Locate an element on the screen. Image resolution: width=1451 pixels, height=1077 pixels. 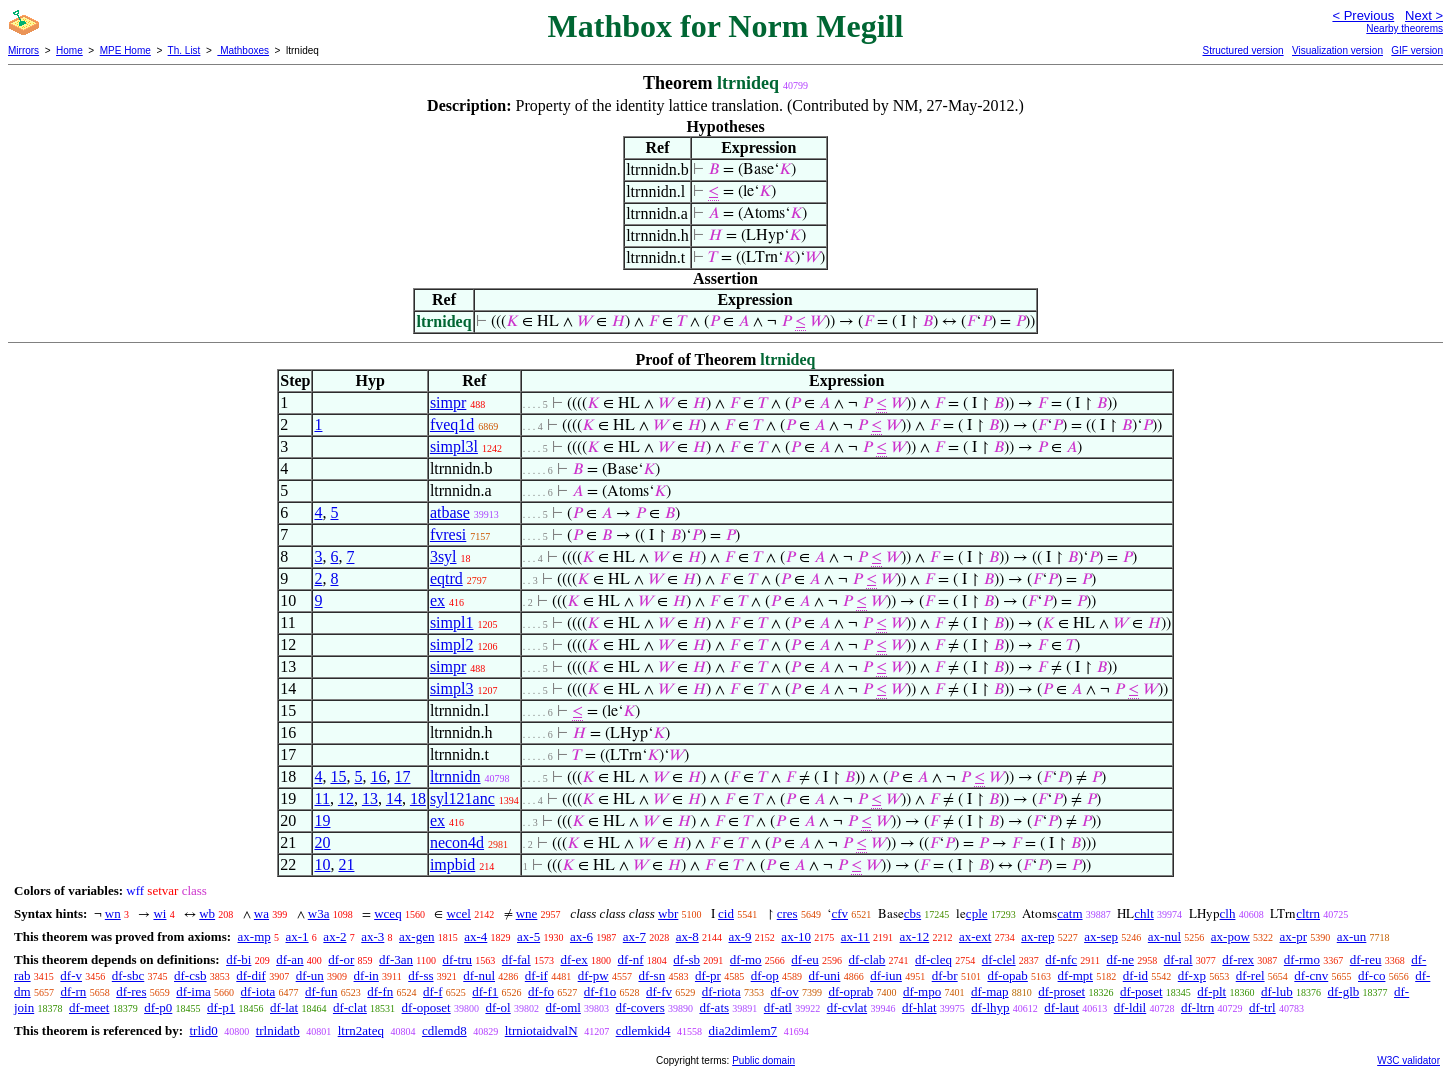
3syl is located at coordinates (443, 556).